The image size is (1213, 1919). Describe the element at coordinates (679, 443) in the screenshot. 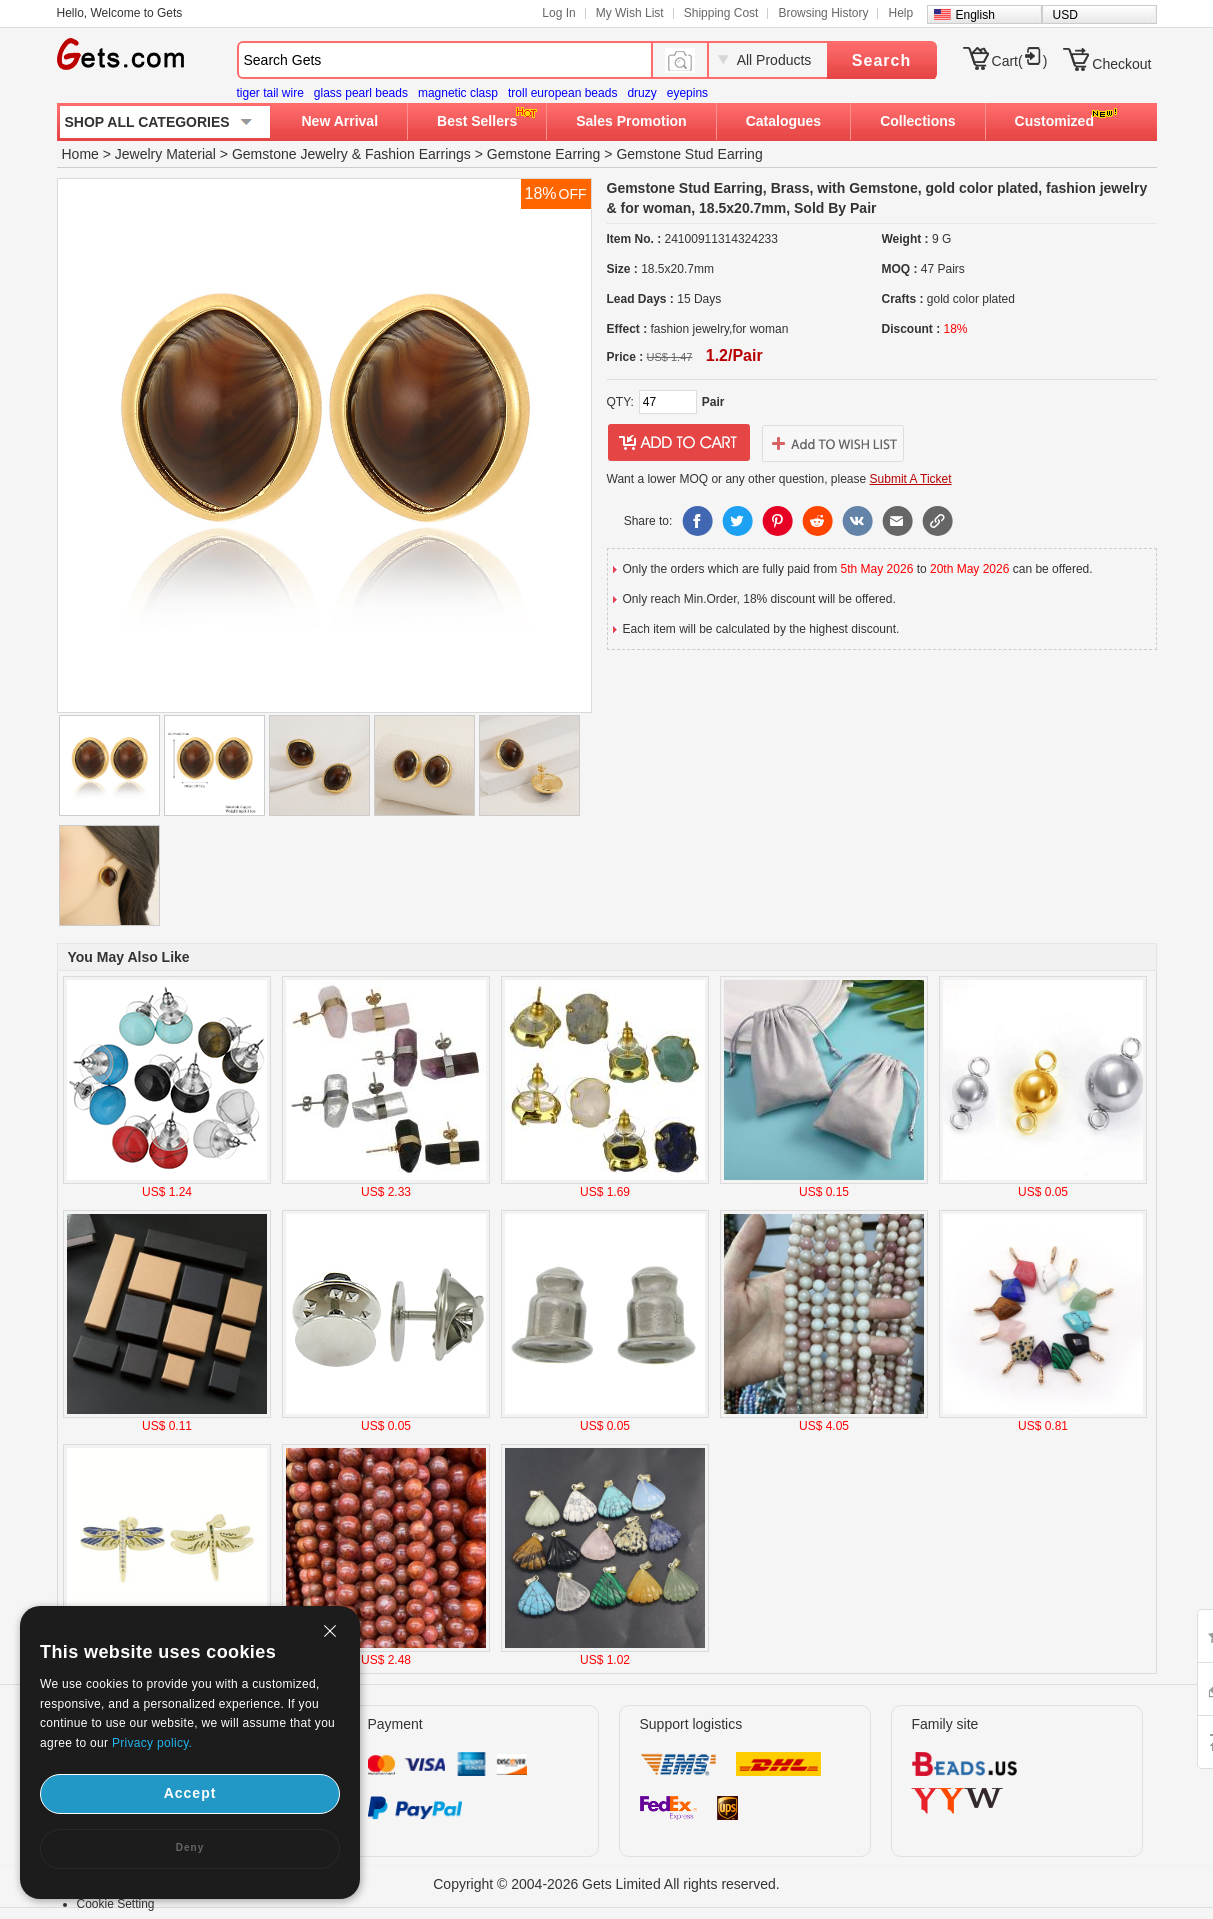

I see `addtocart` at that location.